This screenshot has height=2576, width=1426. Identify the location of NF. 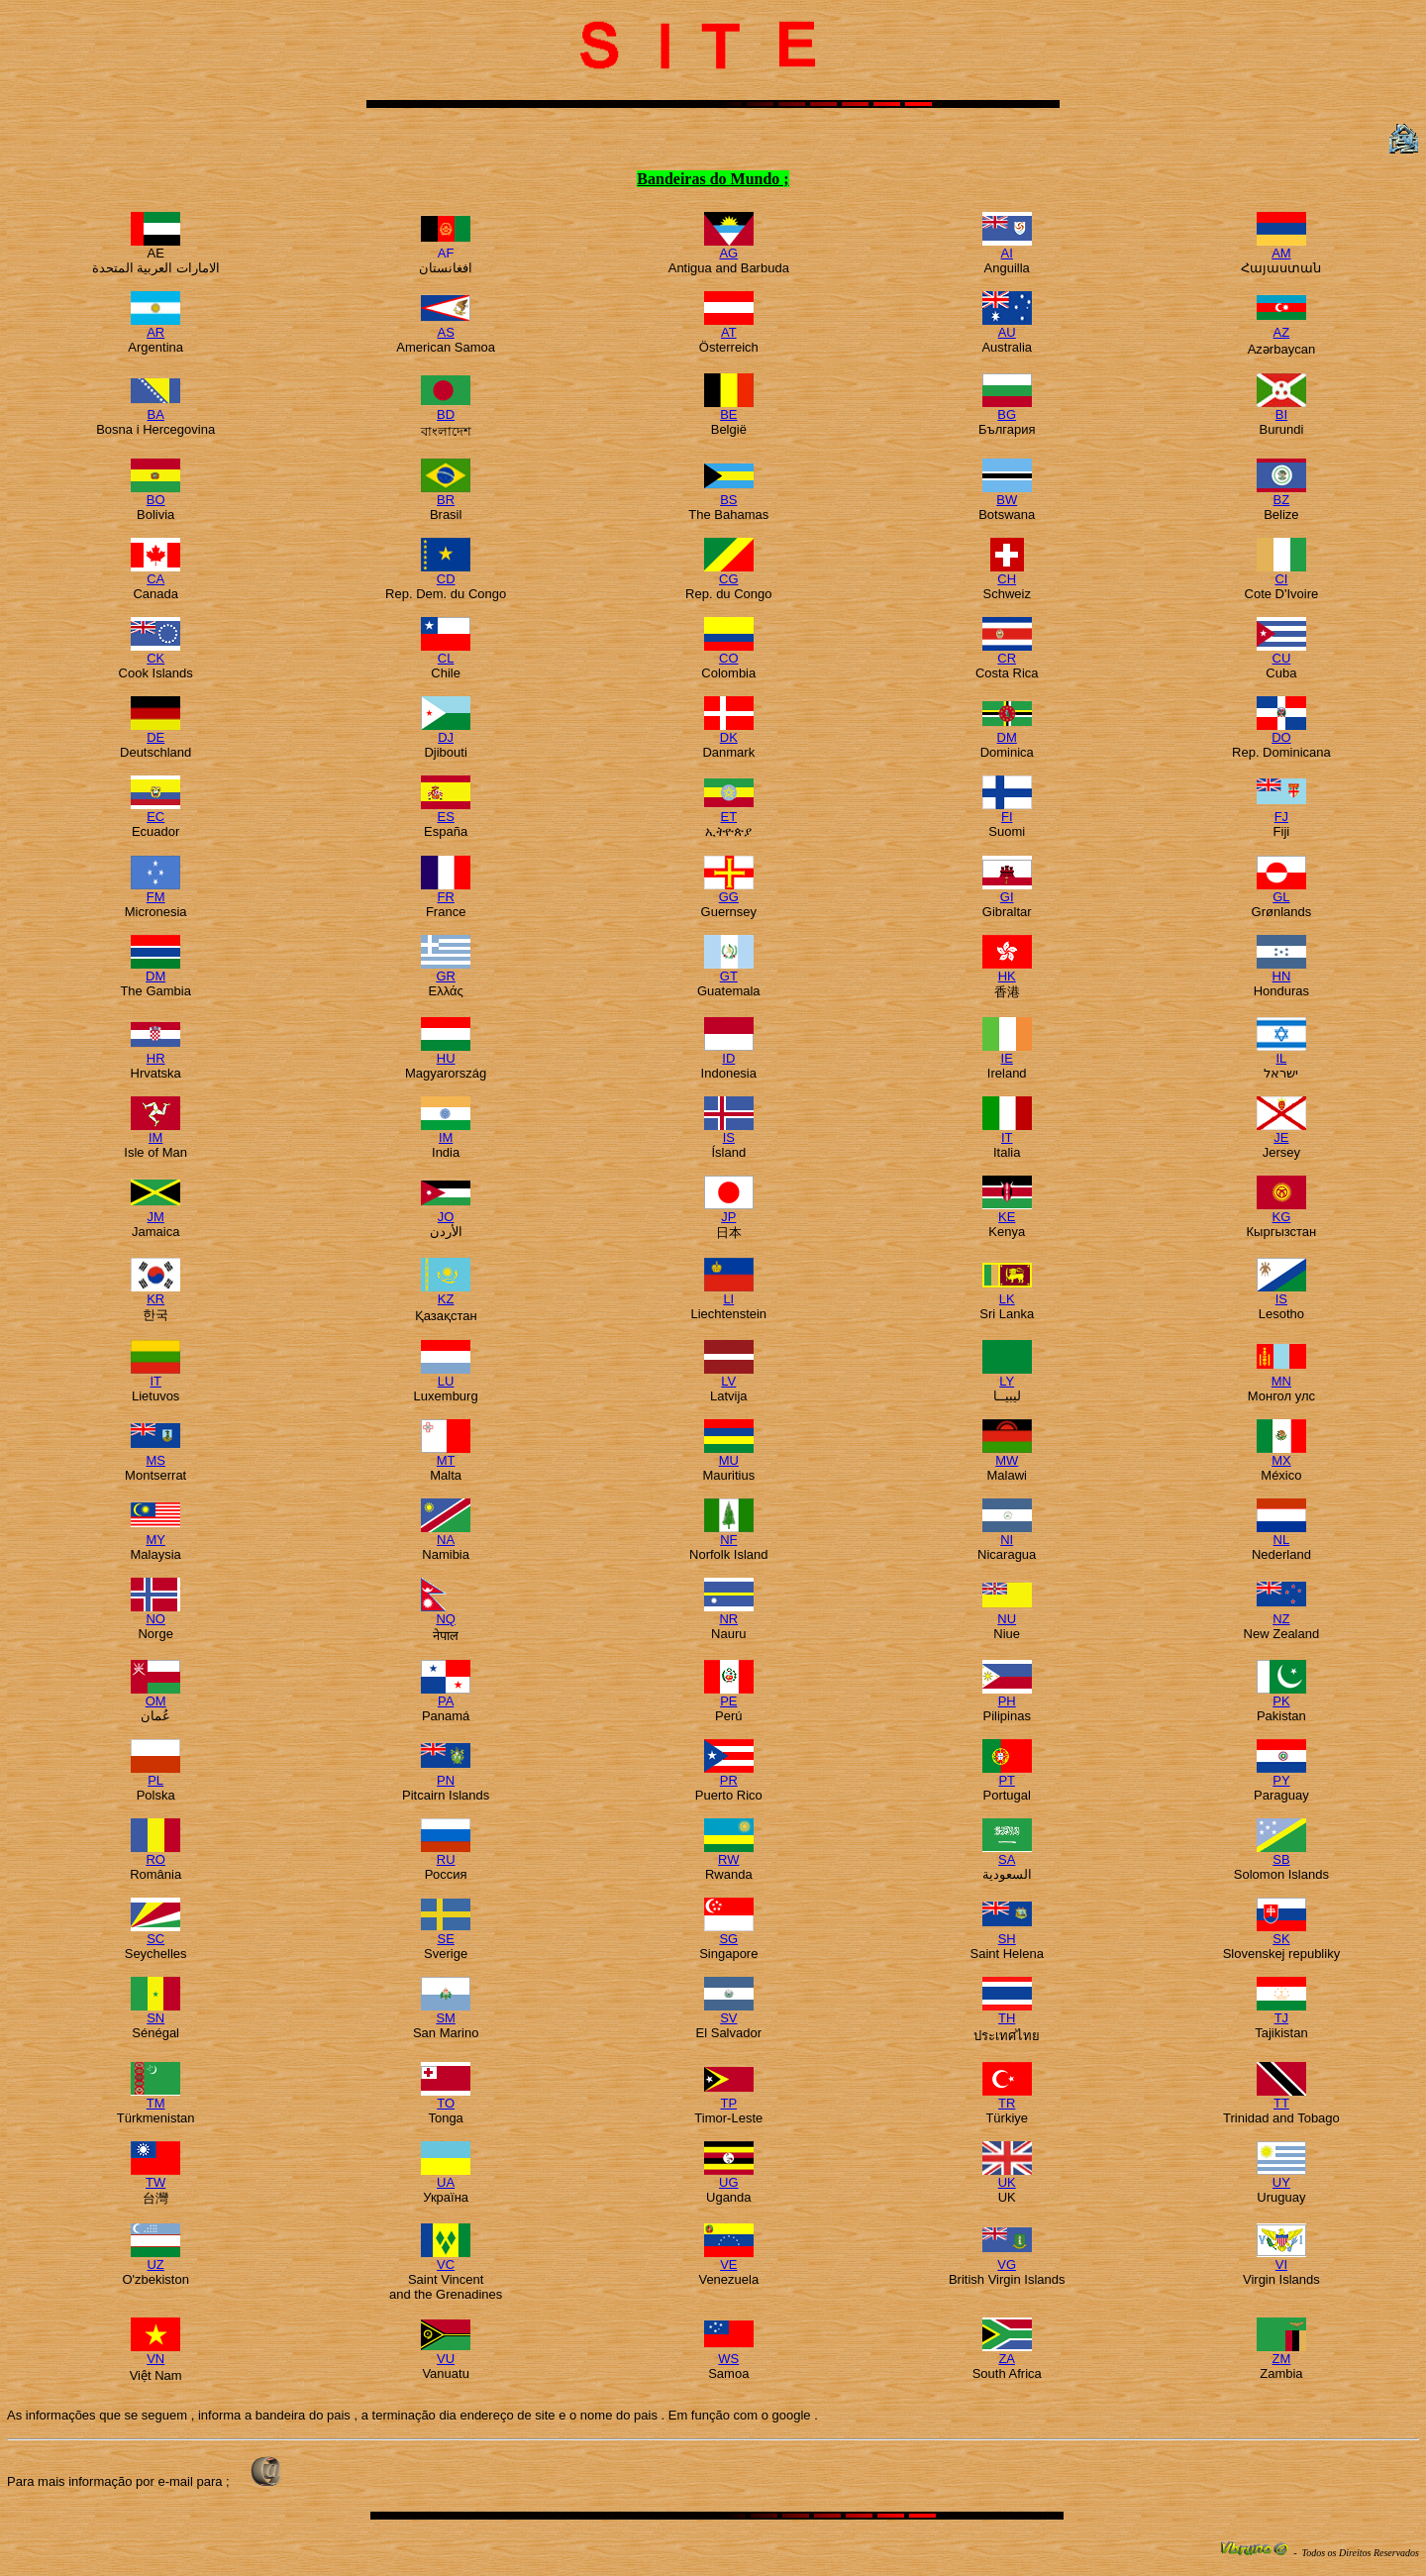
(729, 1533).